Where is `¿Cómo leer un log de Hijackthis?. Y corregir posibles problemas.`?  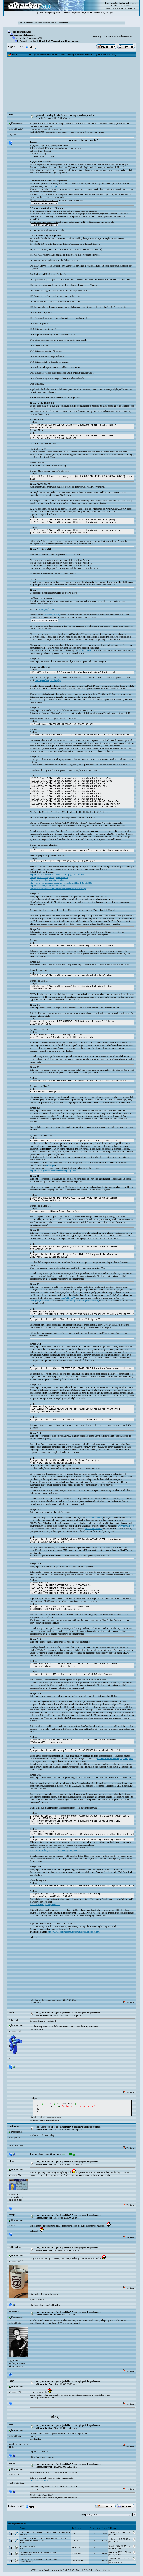
¿Cómo leer un log de Hijackthis?. Y corregir posibles problemas. is located at coordinates (49, 41).